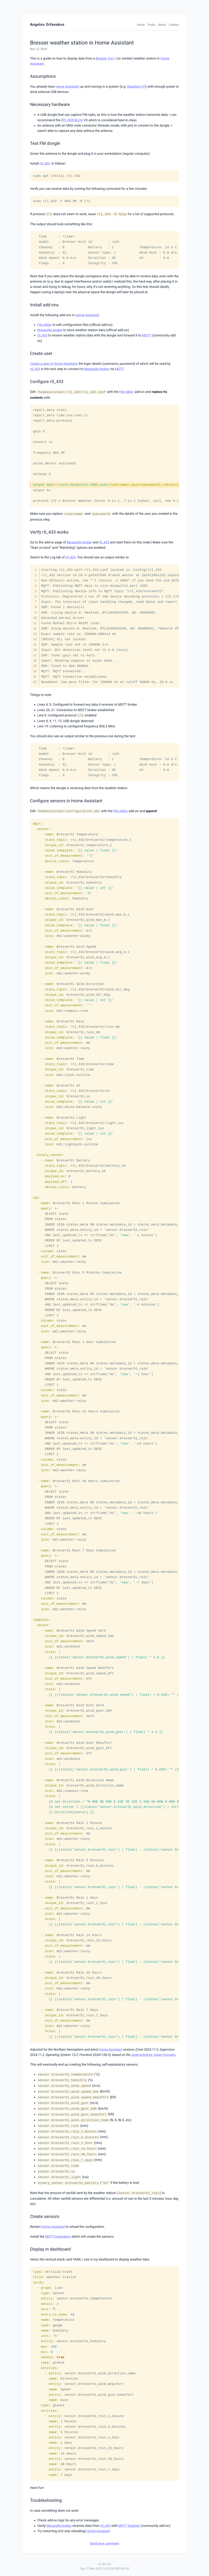 This screenshot has width=209, height=2576. I want to click on File editor, so click(44, 324).